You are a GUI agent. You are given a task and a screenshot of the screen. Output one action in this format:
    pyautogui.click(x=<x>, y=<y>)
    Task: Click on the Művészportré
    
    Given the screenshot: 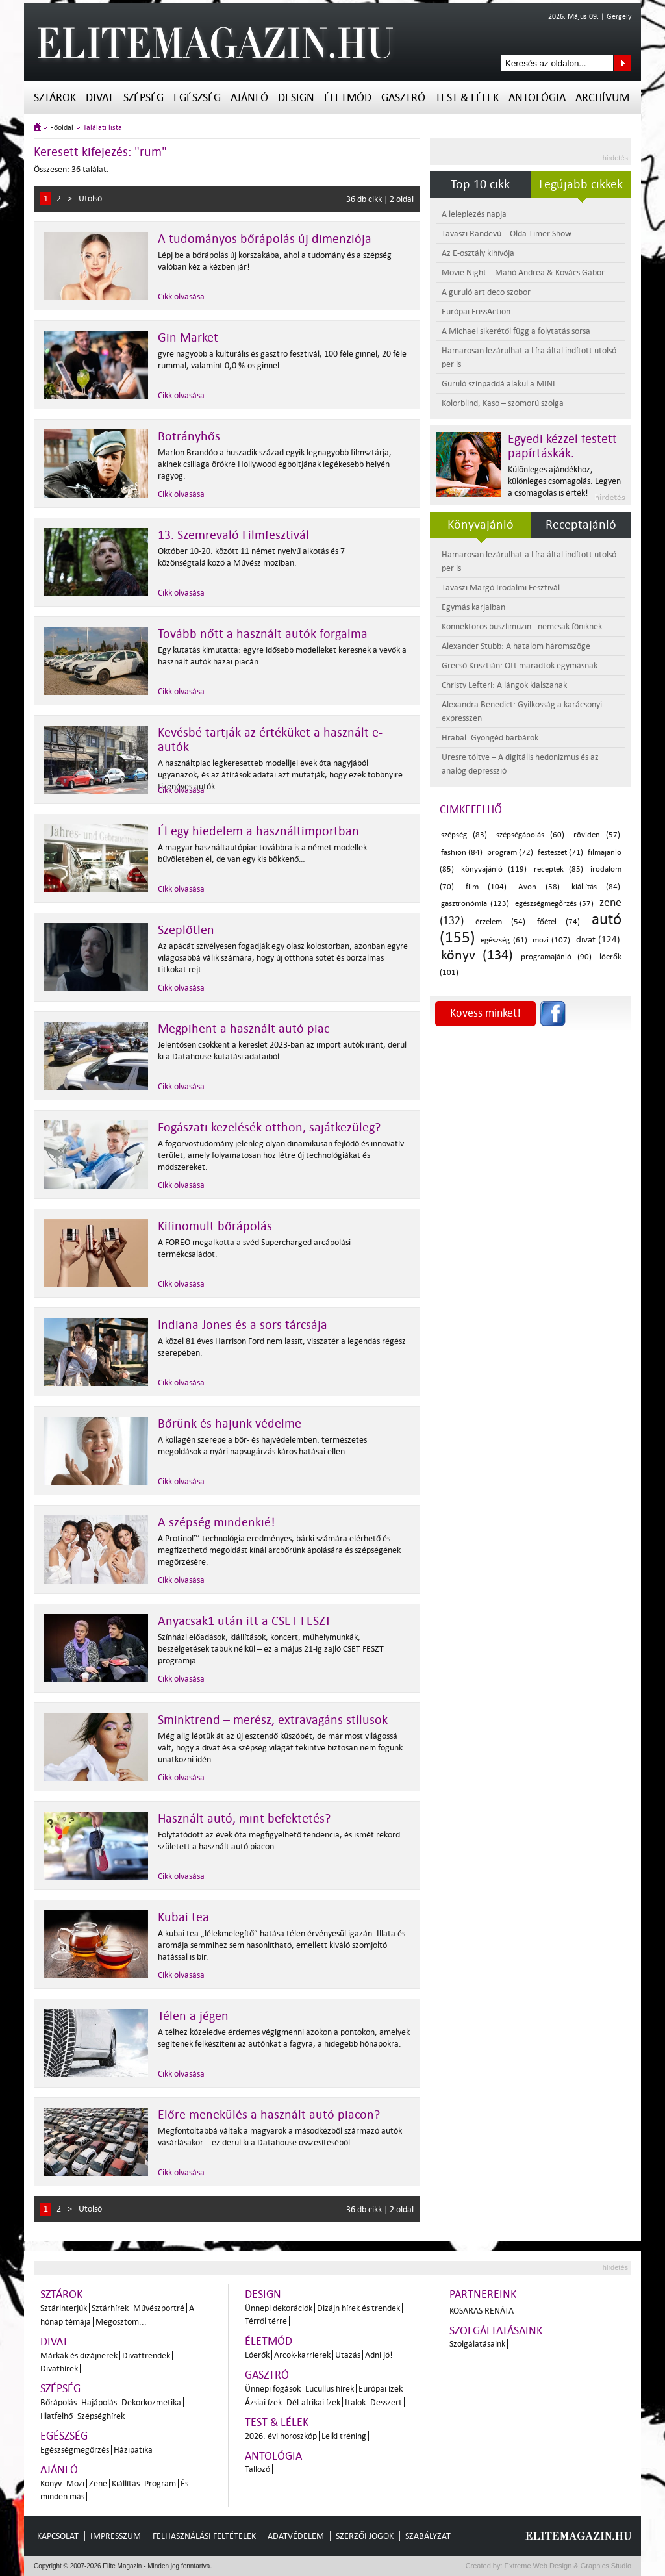 What is the action you would take?
    pyautogui.click(x=158, y=2308)
    